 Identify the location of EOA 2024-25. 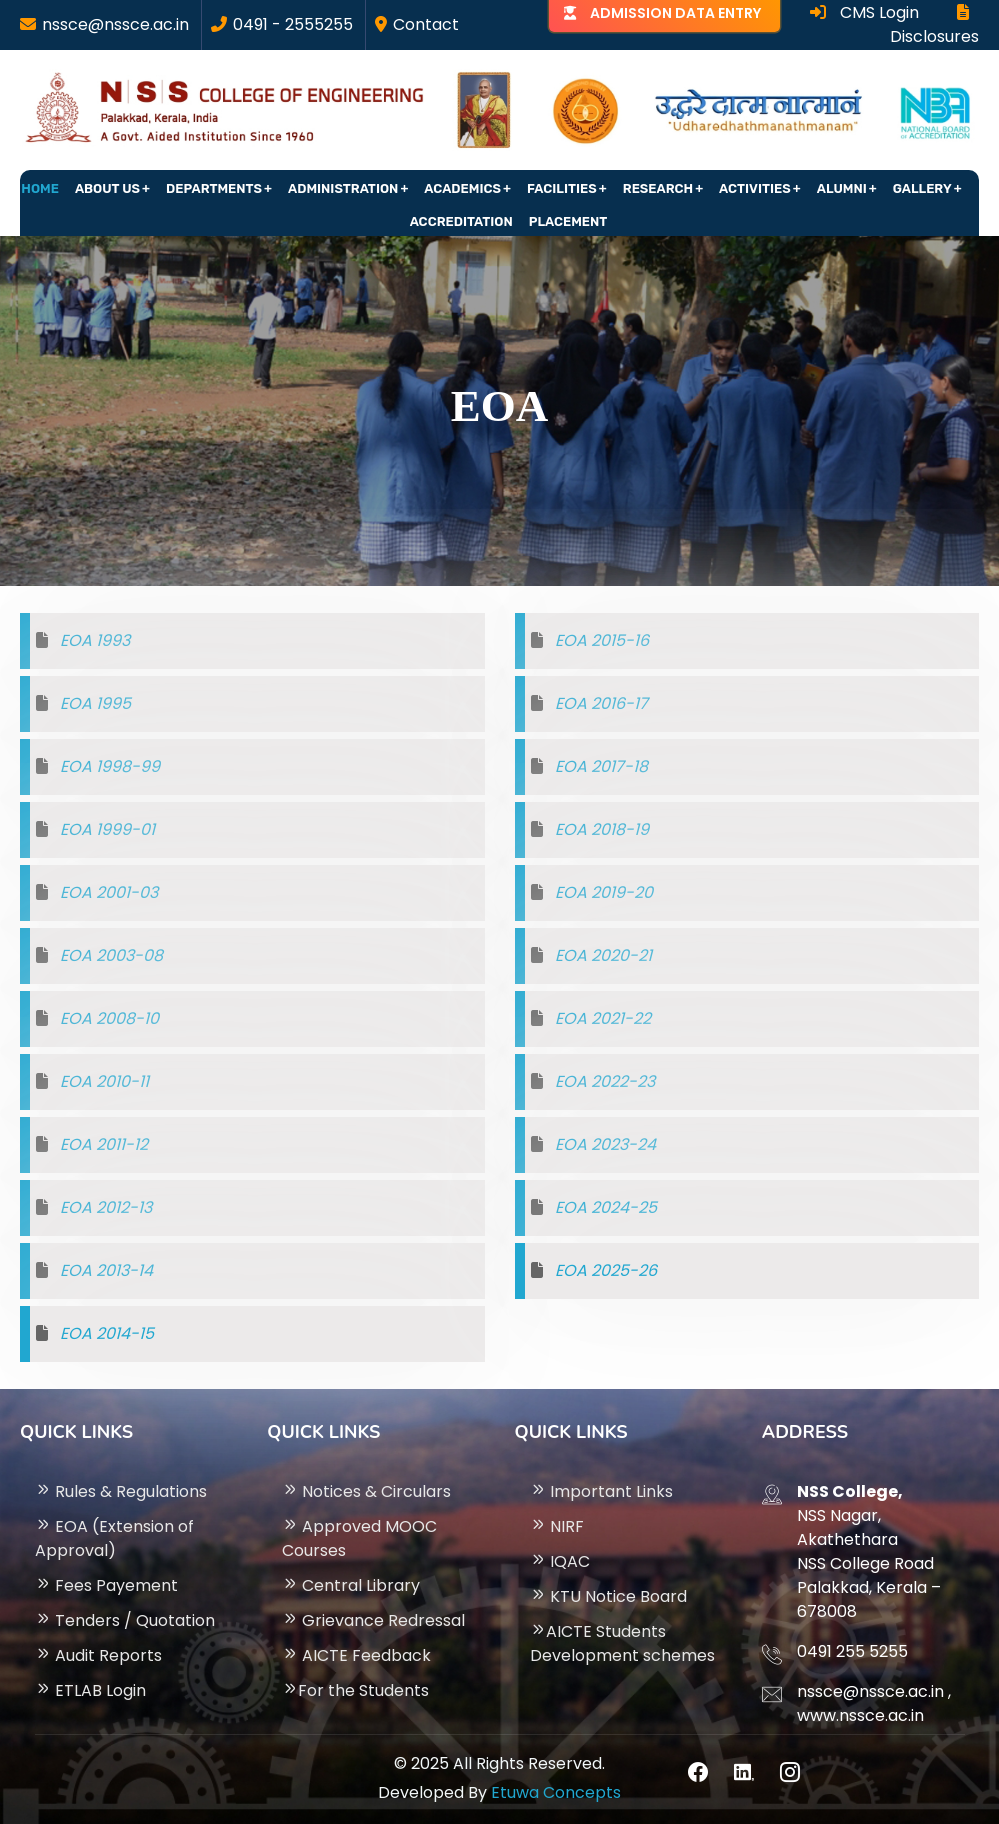
(606, 1207).